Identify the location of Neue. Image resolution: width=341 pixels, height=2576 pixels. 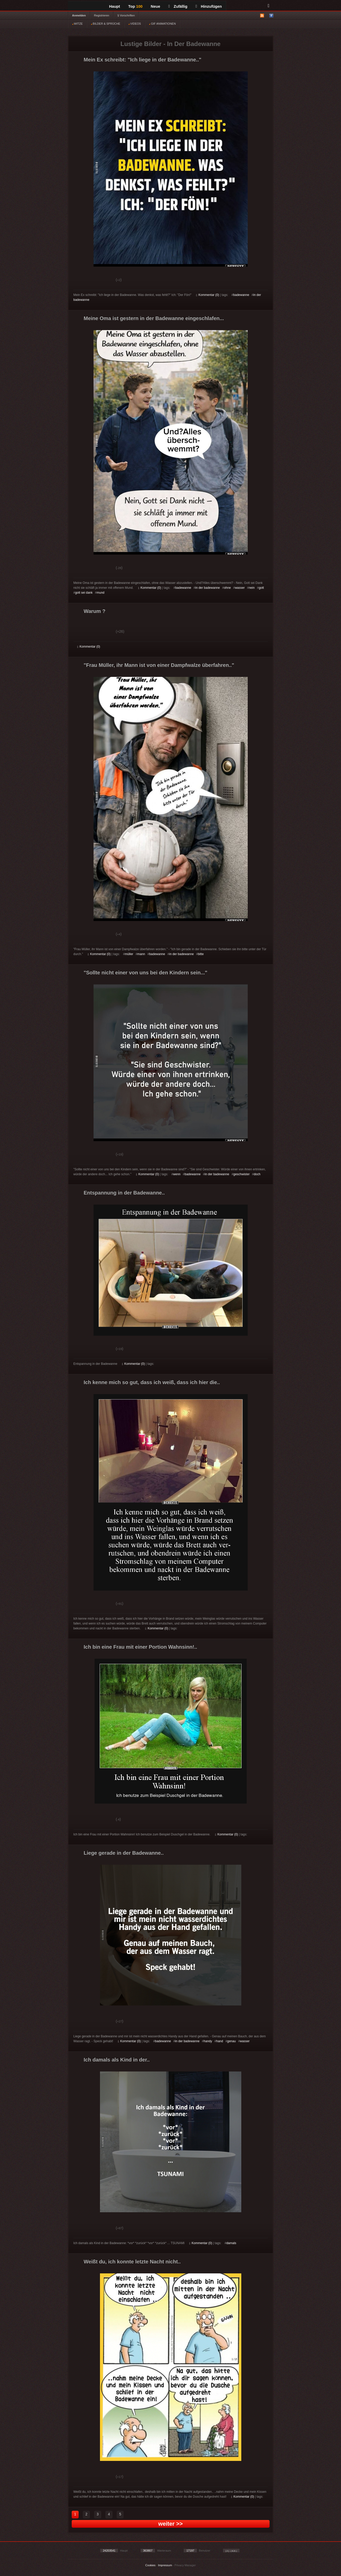
(155, 6).